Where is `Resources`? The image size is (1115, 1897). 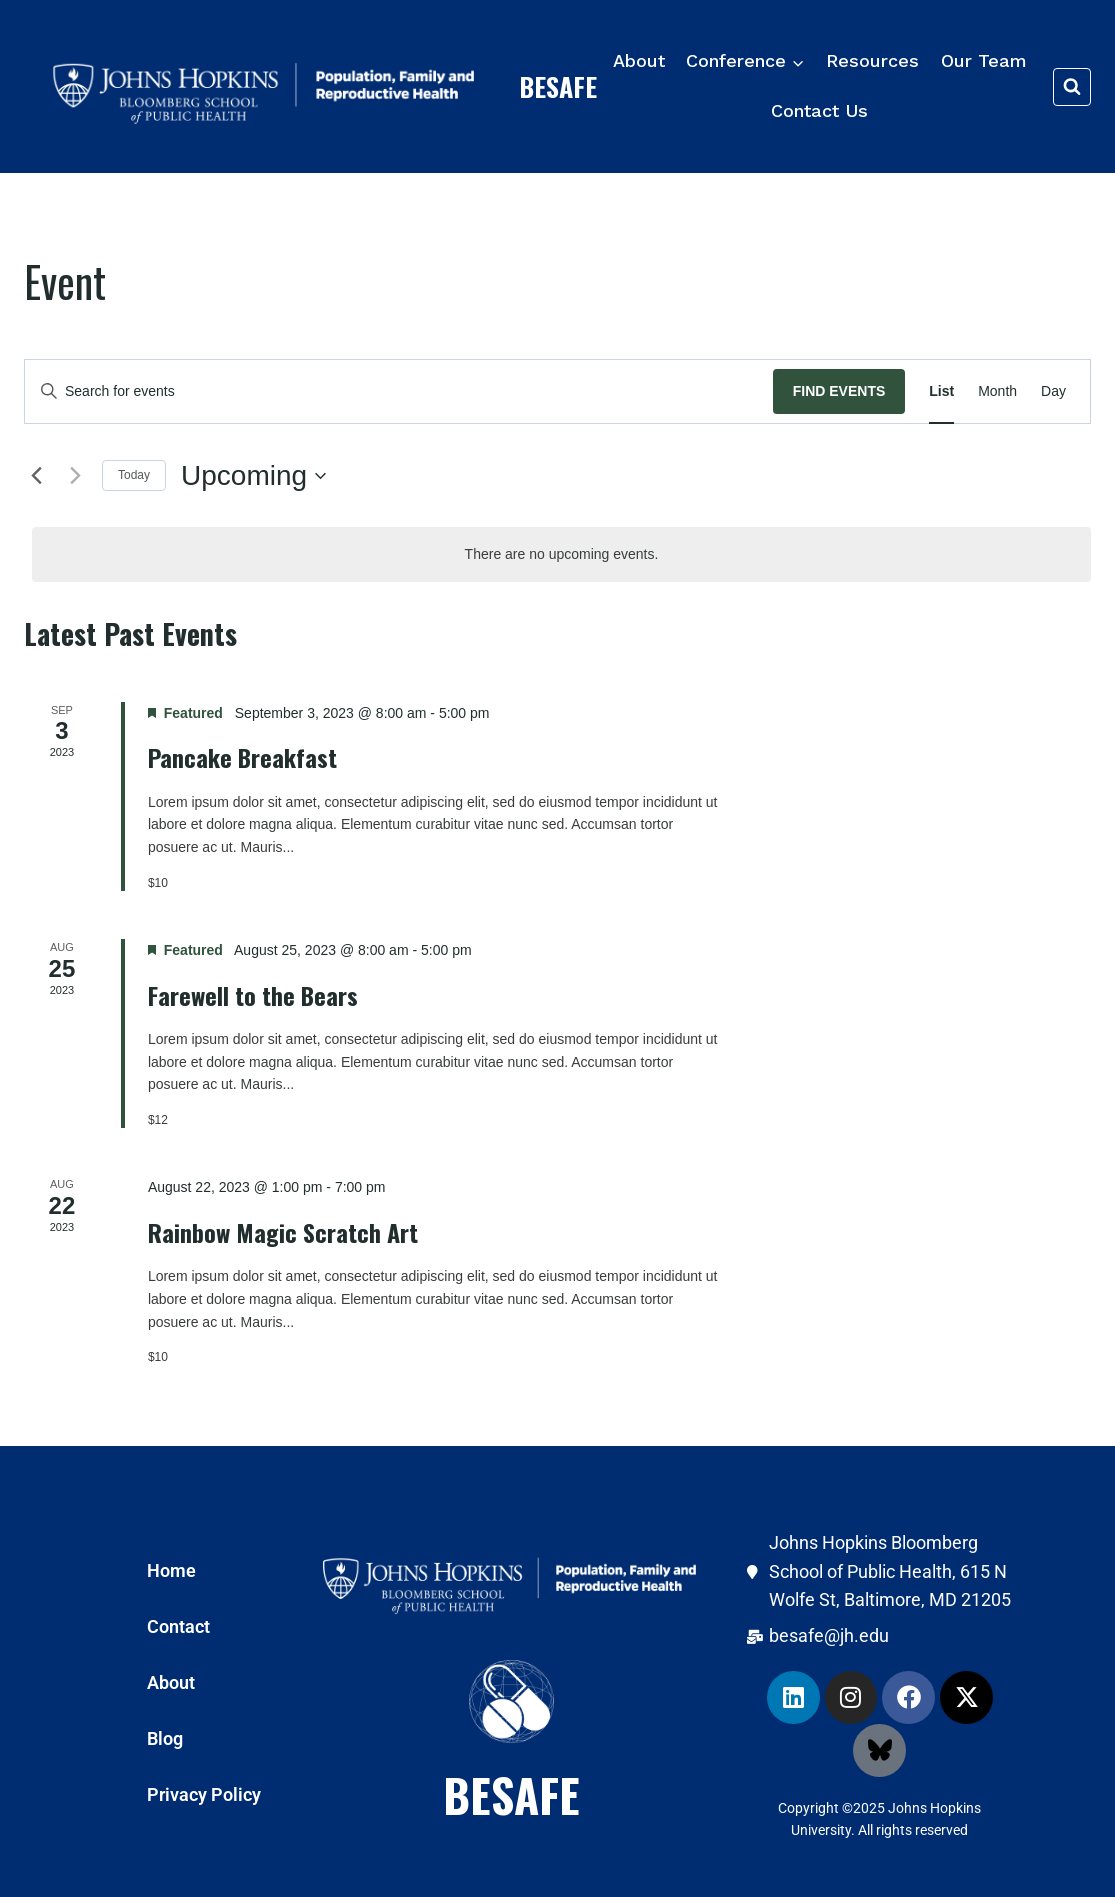 Resources is located at coordinates (872, 60).